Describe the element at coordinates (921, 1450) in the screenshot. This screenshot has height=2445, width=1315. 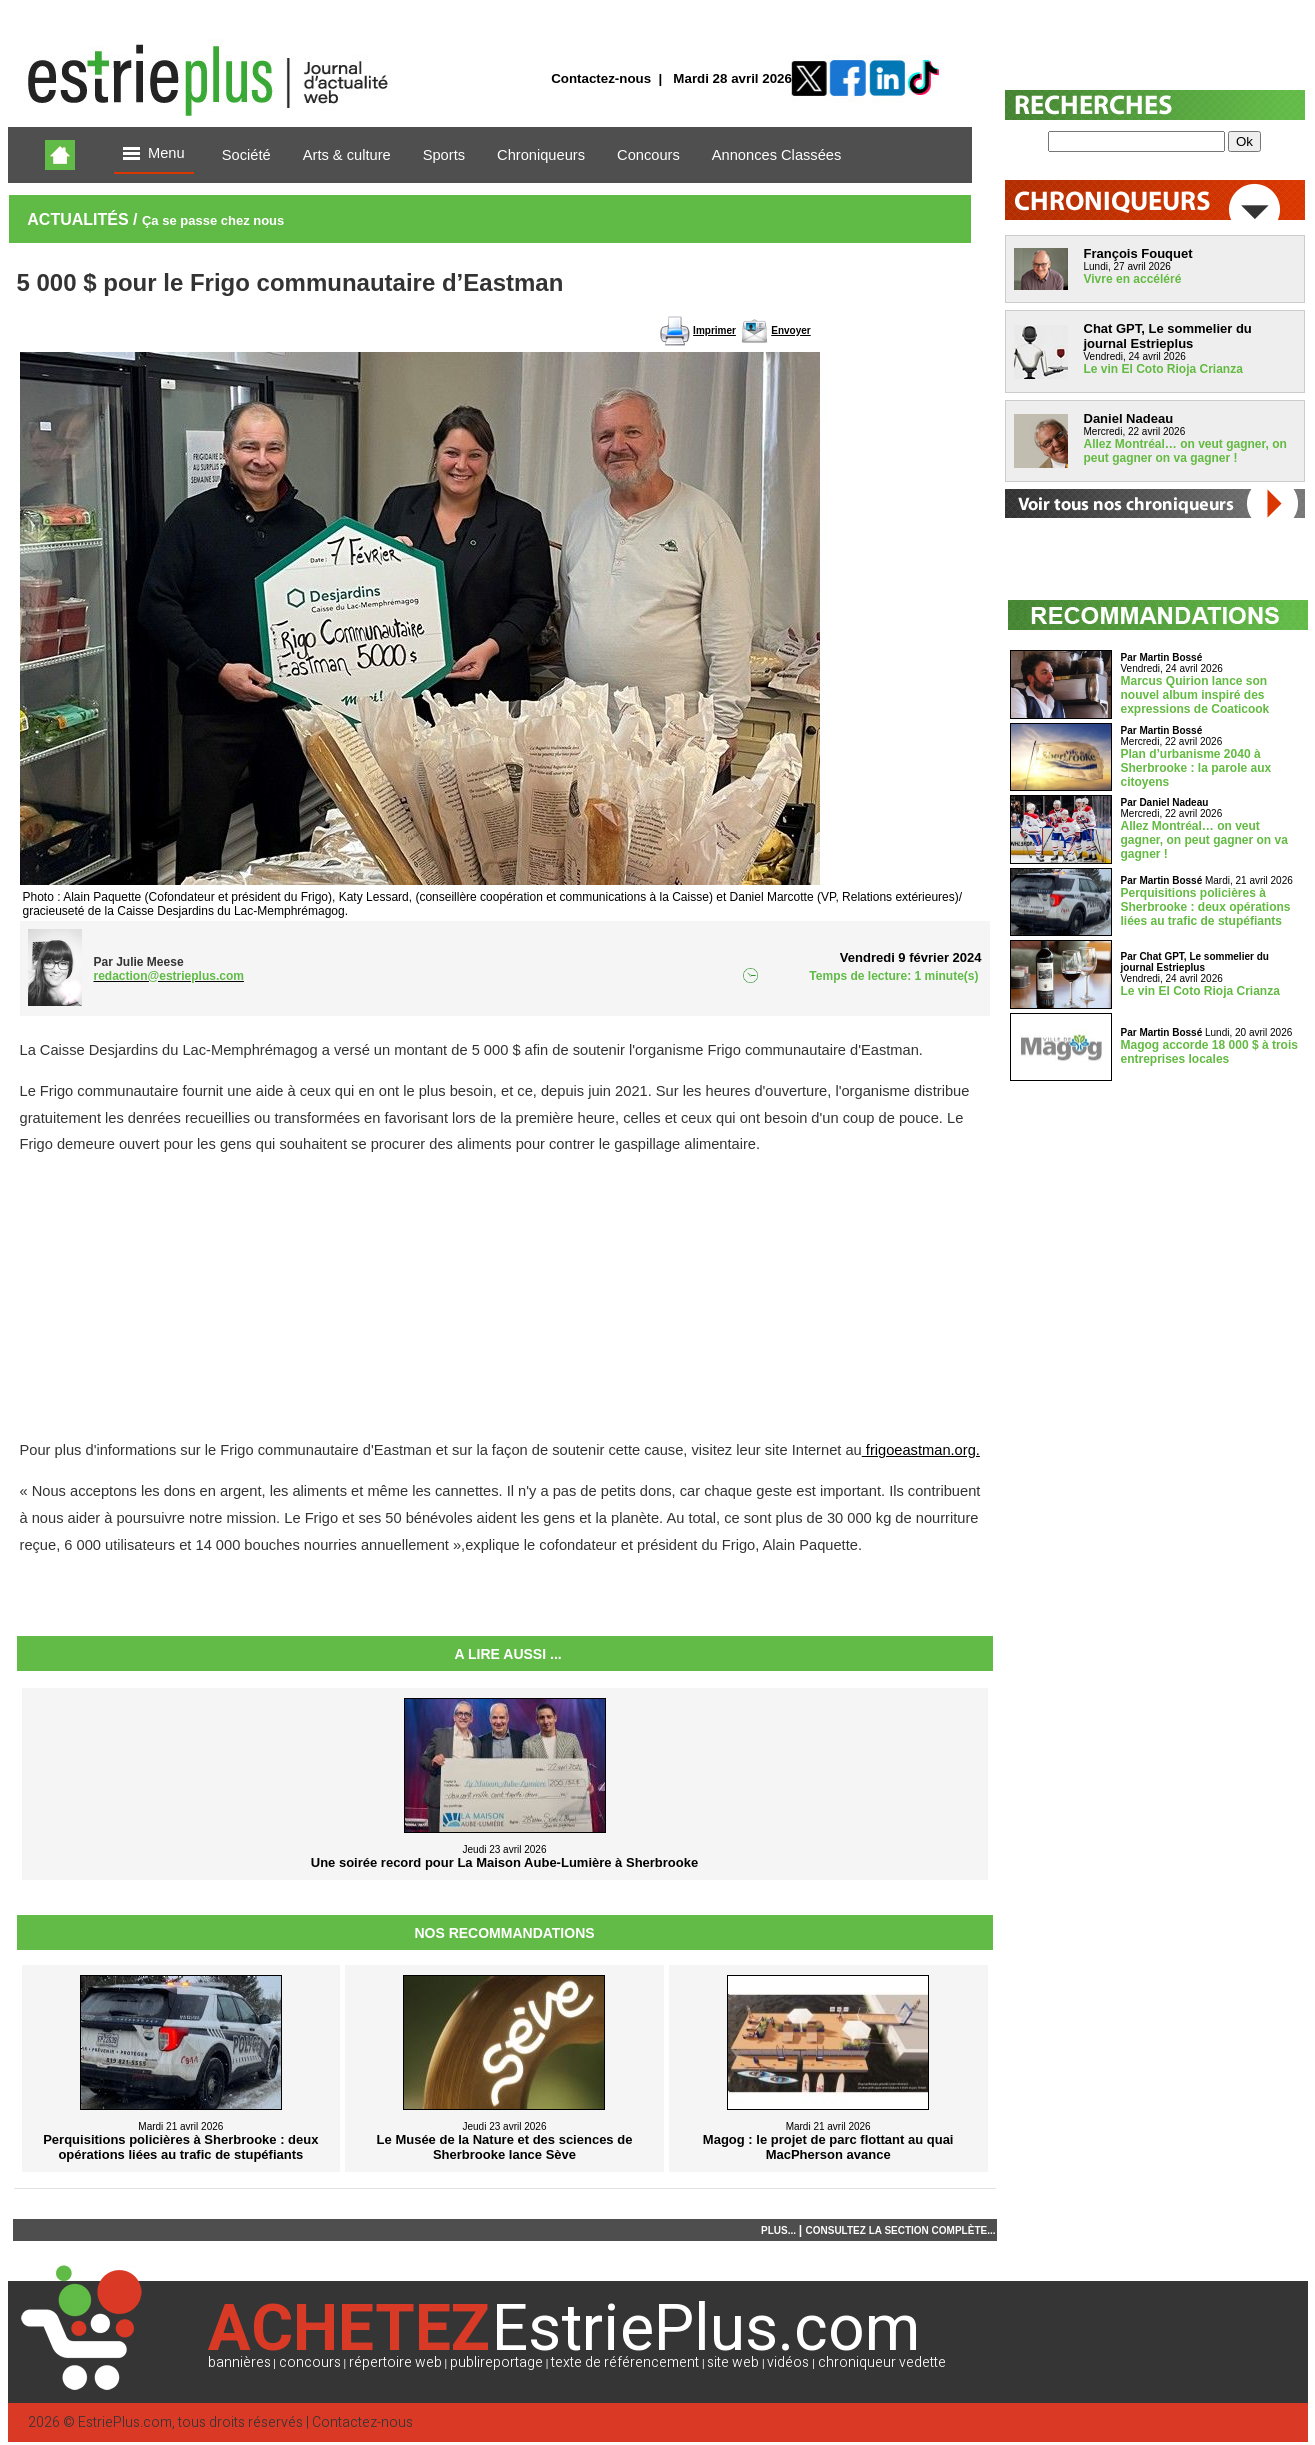
I see `frigoeastman.org.` at that location.